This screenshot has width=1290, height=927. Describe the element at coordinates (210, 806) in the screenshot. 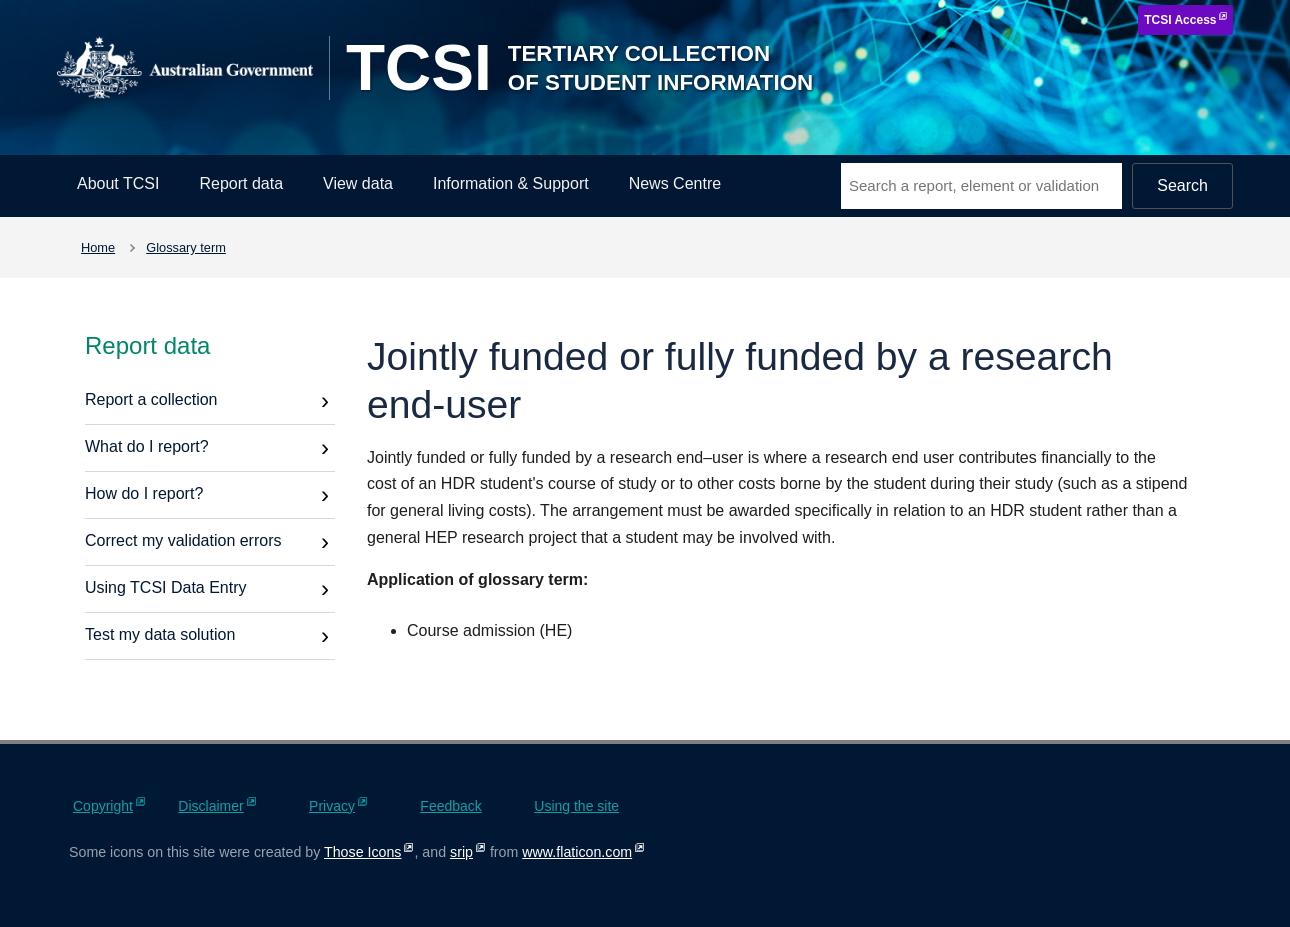

I see `Disclaimer` at that location.